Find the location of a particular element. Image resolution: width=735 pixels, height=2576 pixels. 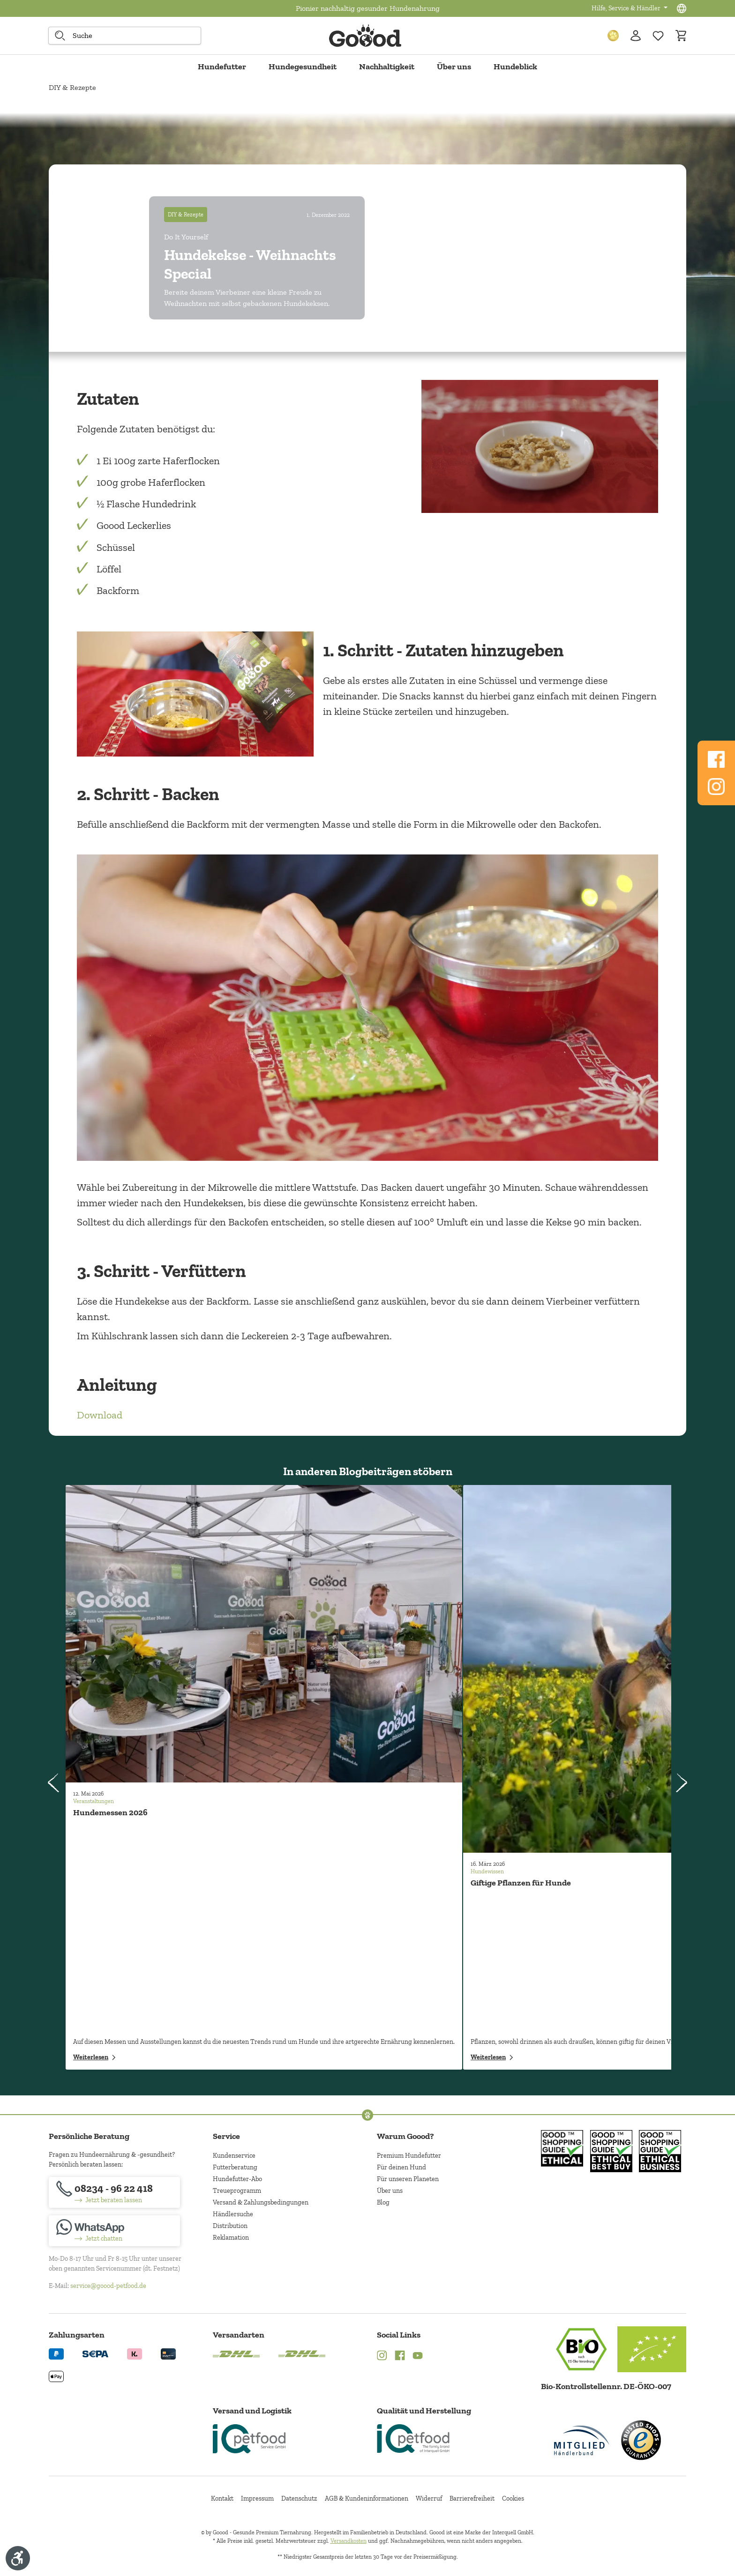

Distribution is located at coordinates (230, 2226).